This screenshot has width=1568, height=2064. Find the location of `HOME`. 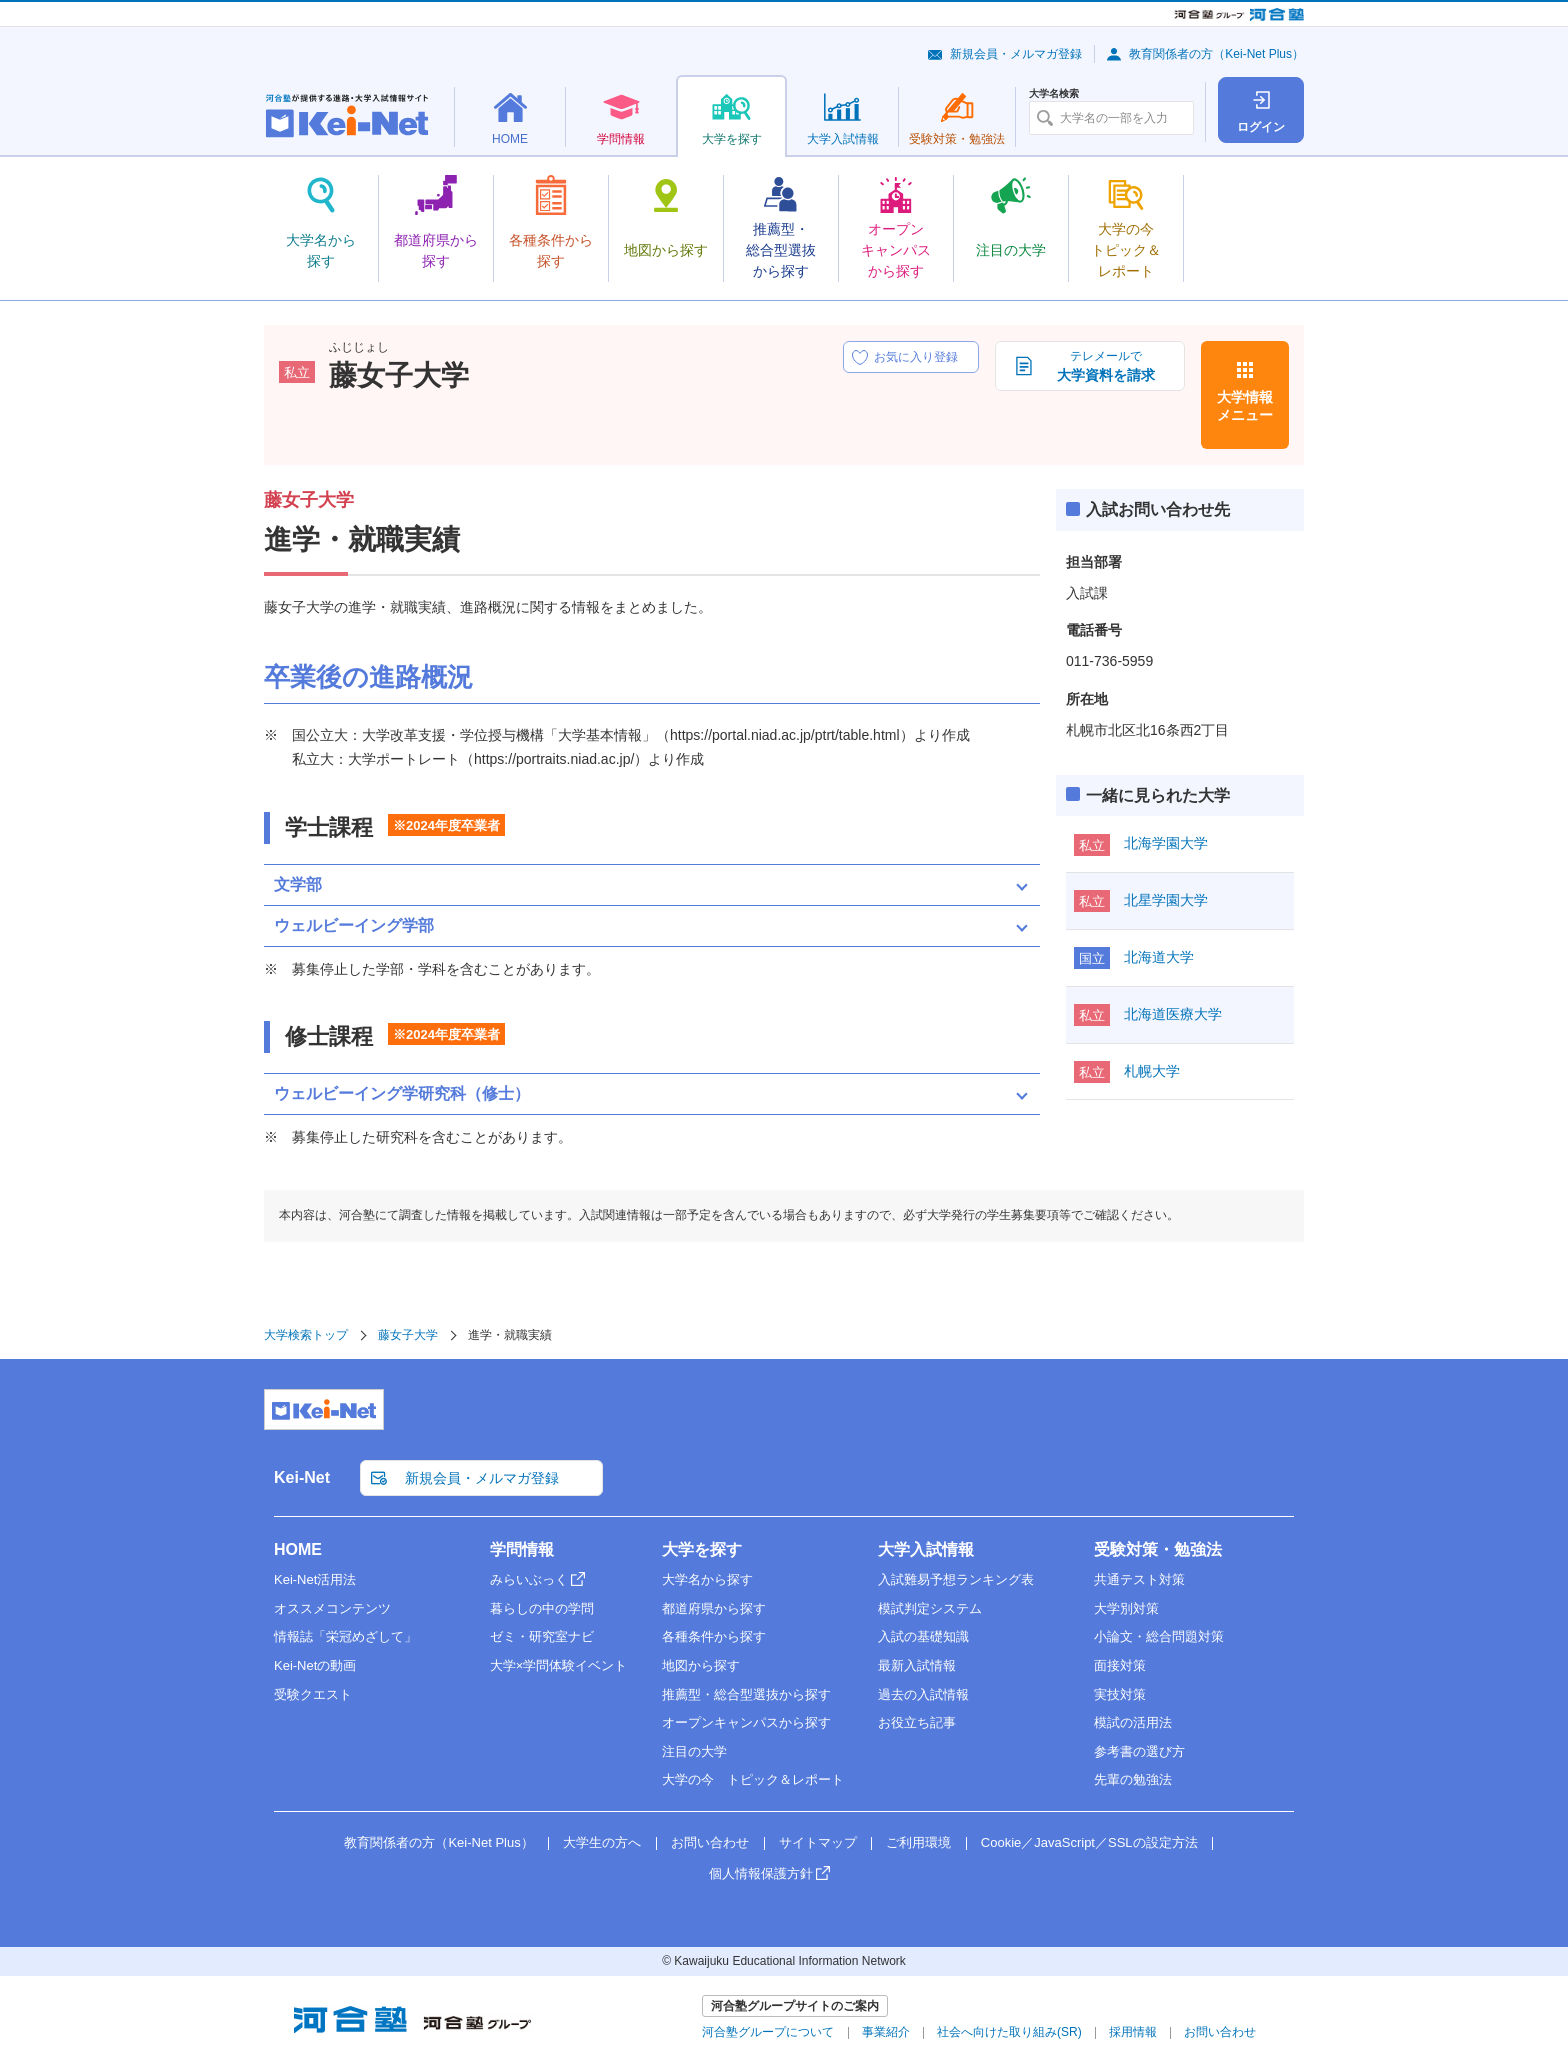

HOME is located at coordinates (298, 1549).